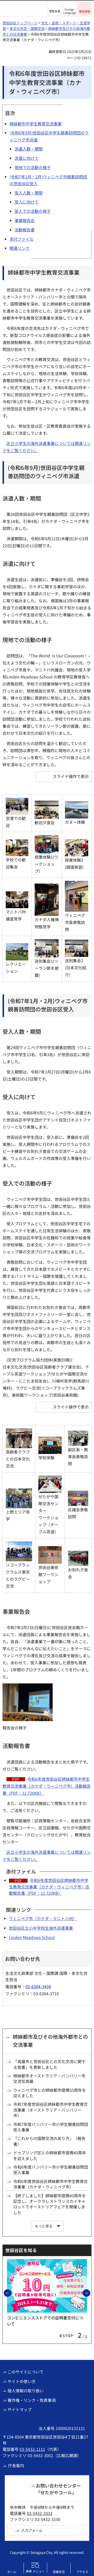  I want to click on 令和6年度世田谷区姉妹都市中学生教育交流事業（カナダ・ウィニペグ市）, so click(50, 2184).